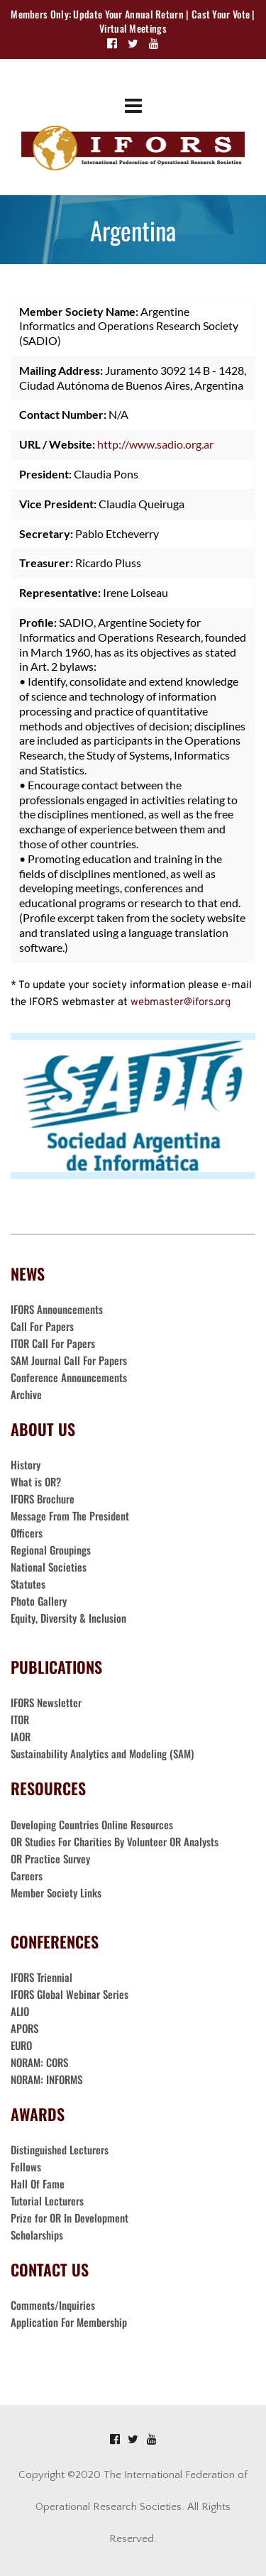 The image size is (266, 2576). Describe the element at coordinates (69, 1994) in the screenshot. I see `IFORS Global Webinar Series` at that location.